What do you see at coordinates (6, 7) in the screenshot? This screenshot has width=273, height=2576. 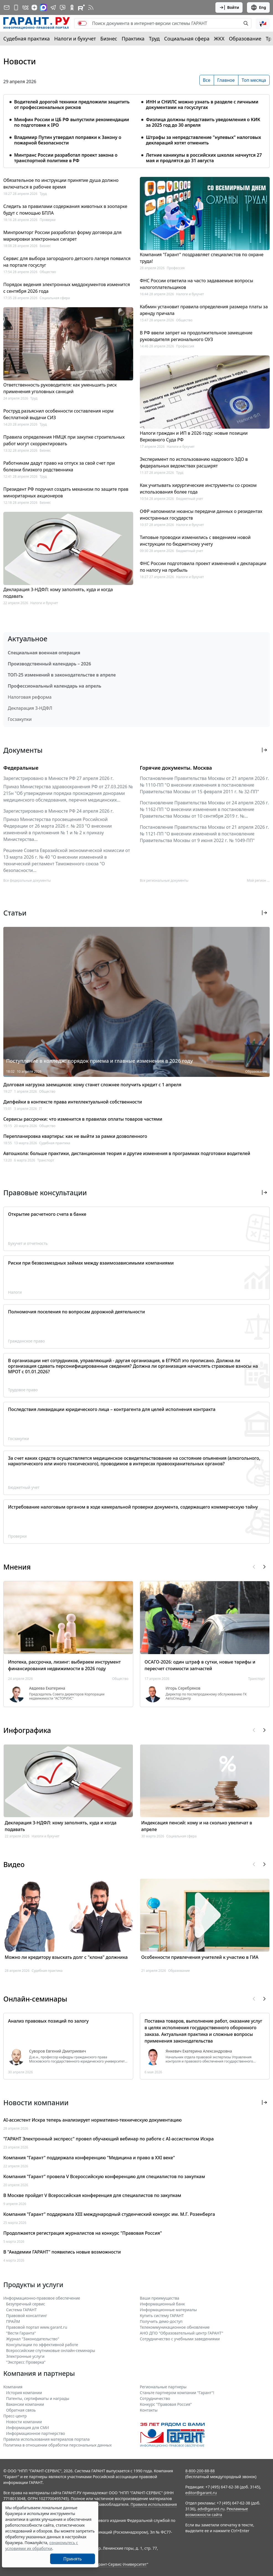 I see `[Подписка на рассылку]` at bounding box center [6, 7].